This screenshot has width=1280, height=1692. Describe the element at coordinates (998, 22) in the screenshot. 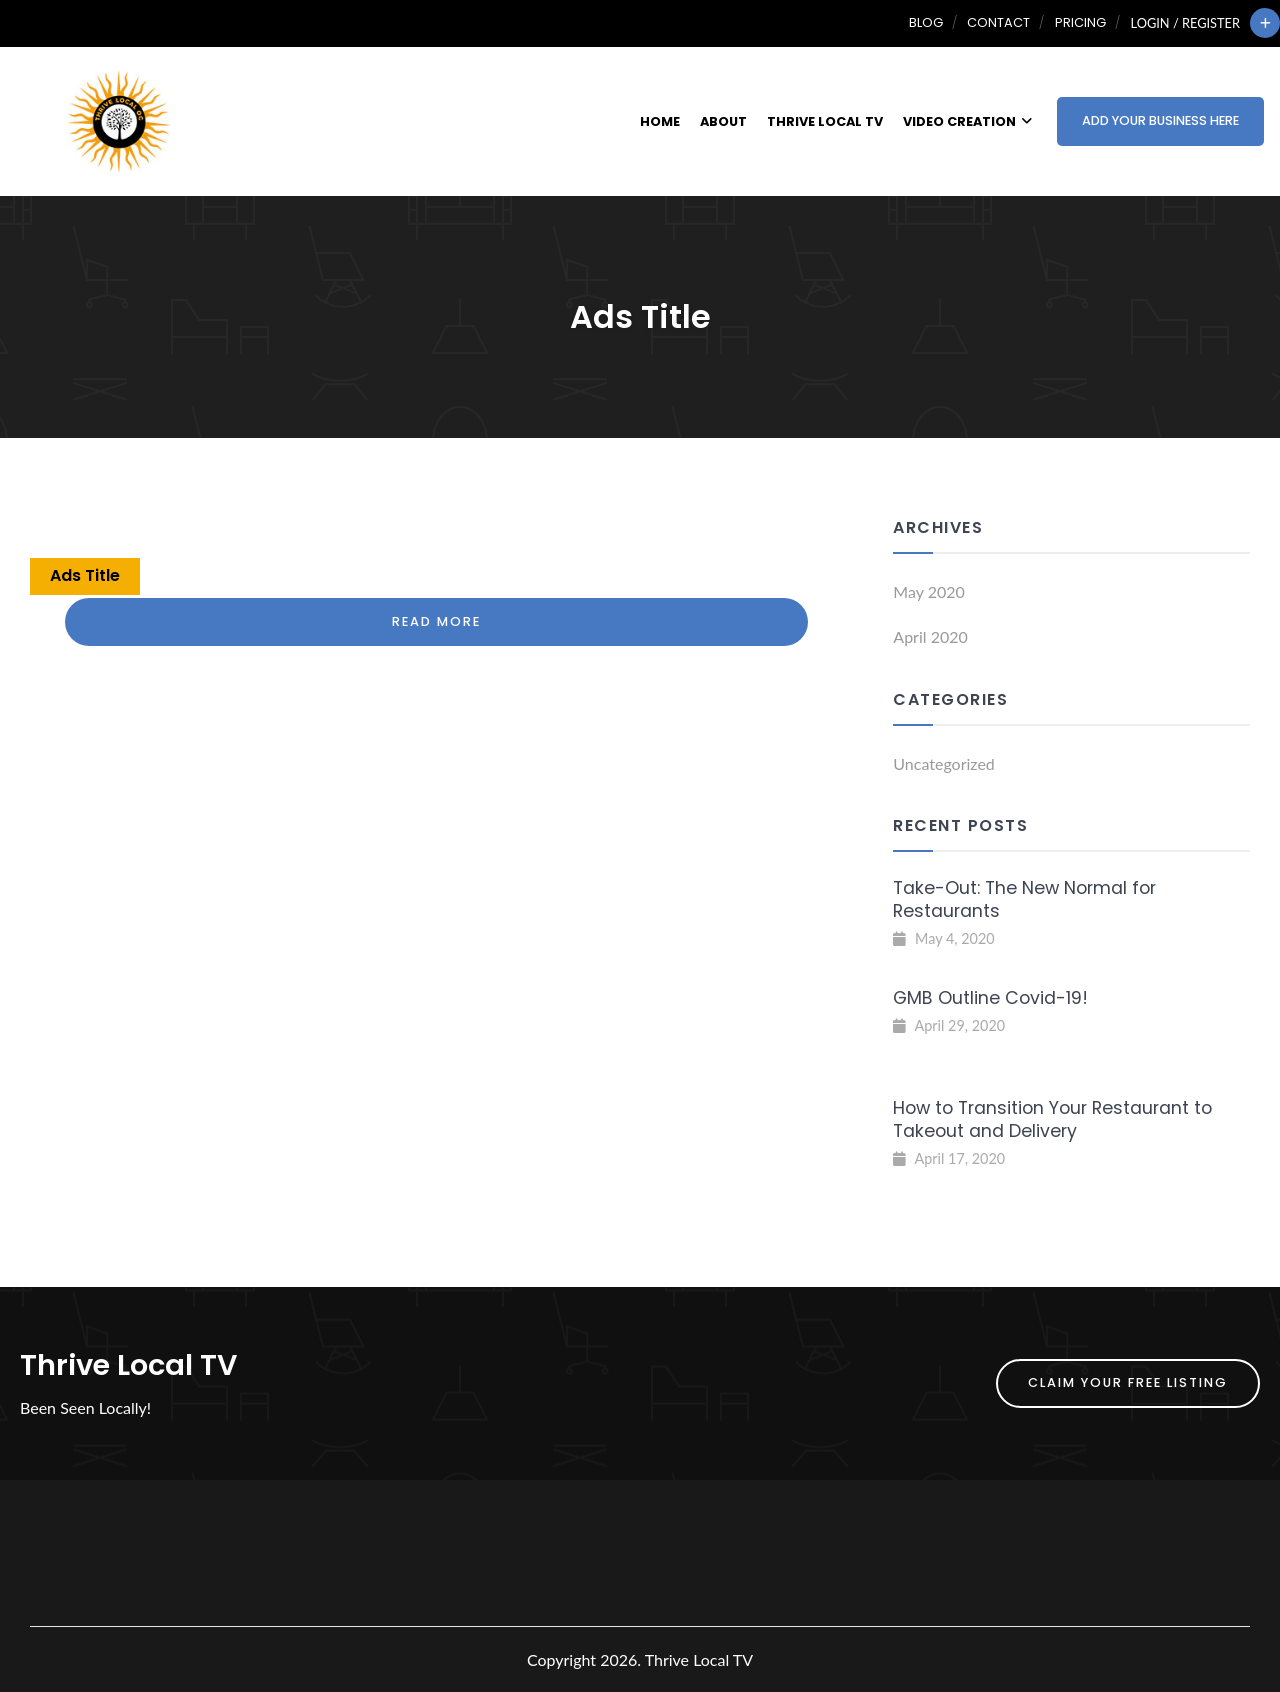

I see `Contact` at that location.